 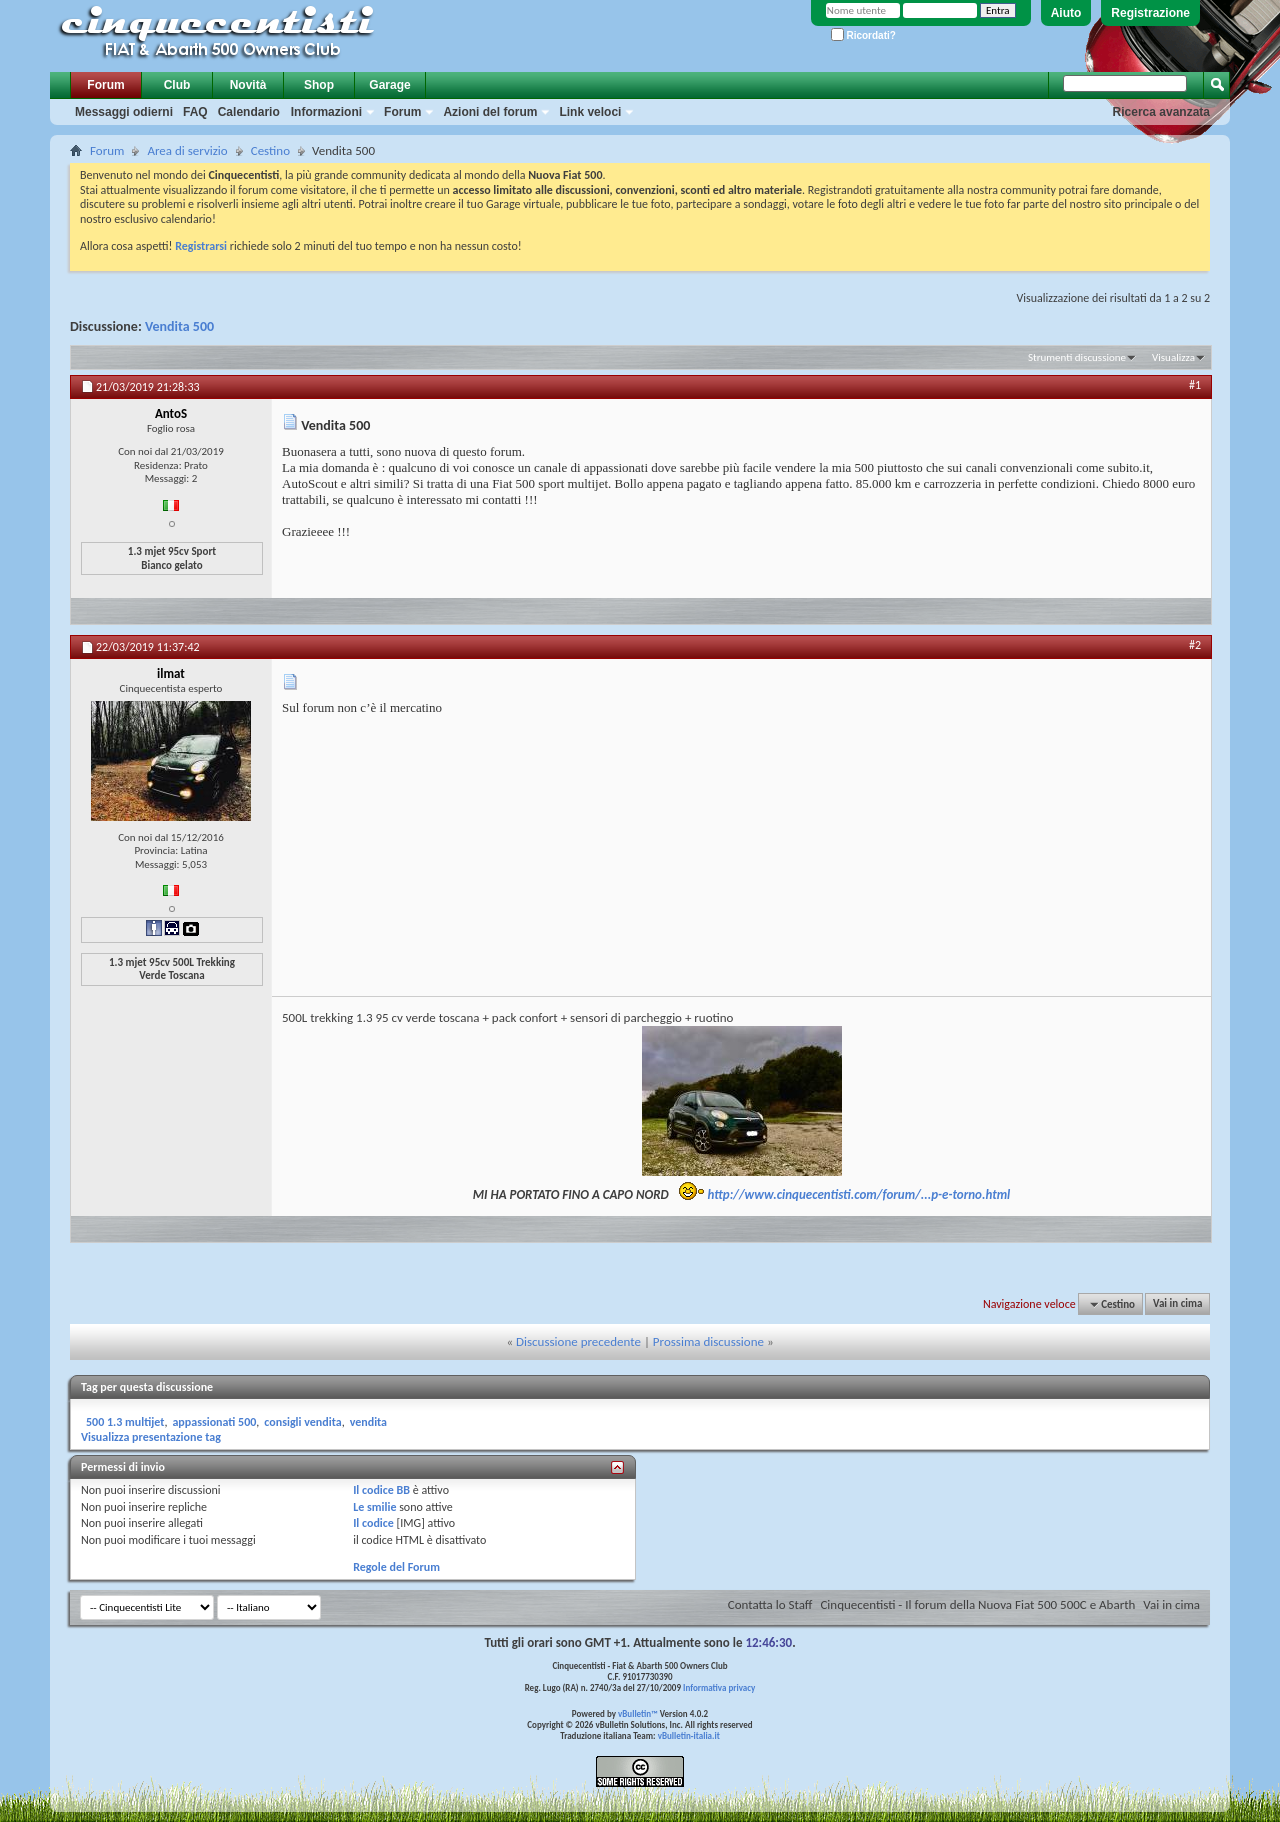 What do you see at coordinates (105, 85) in the screenshot?
I see `Forum` at bounding box center [105, 85].